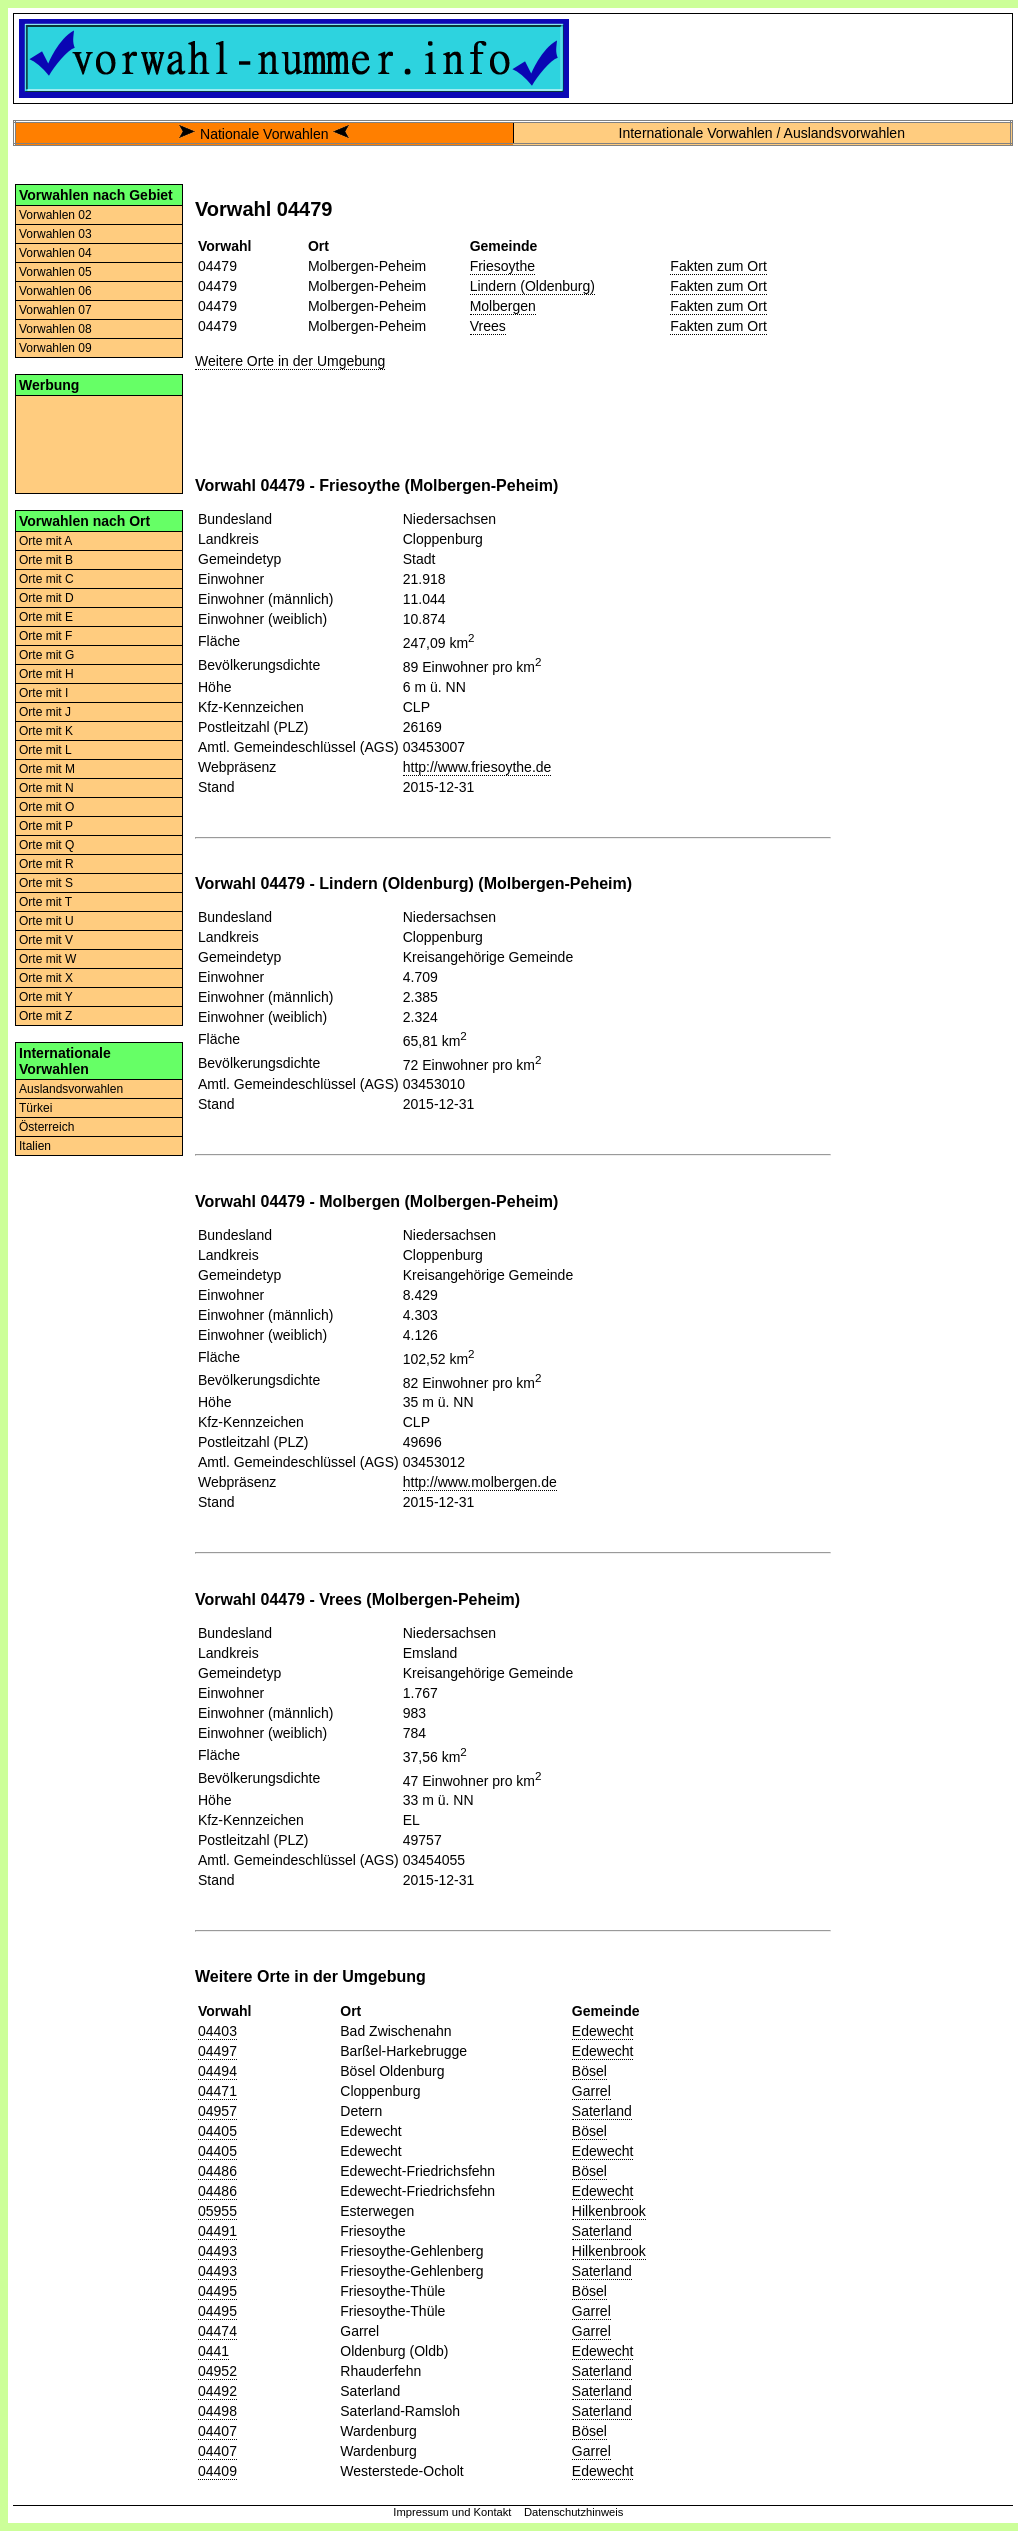 The width and height of the screenshot is (1018, 2531). Describe the element at coordinates (46, 845) in the screenshot. I see `Orte mit Q` at that location.